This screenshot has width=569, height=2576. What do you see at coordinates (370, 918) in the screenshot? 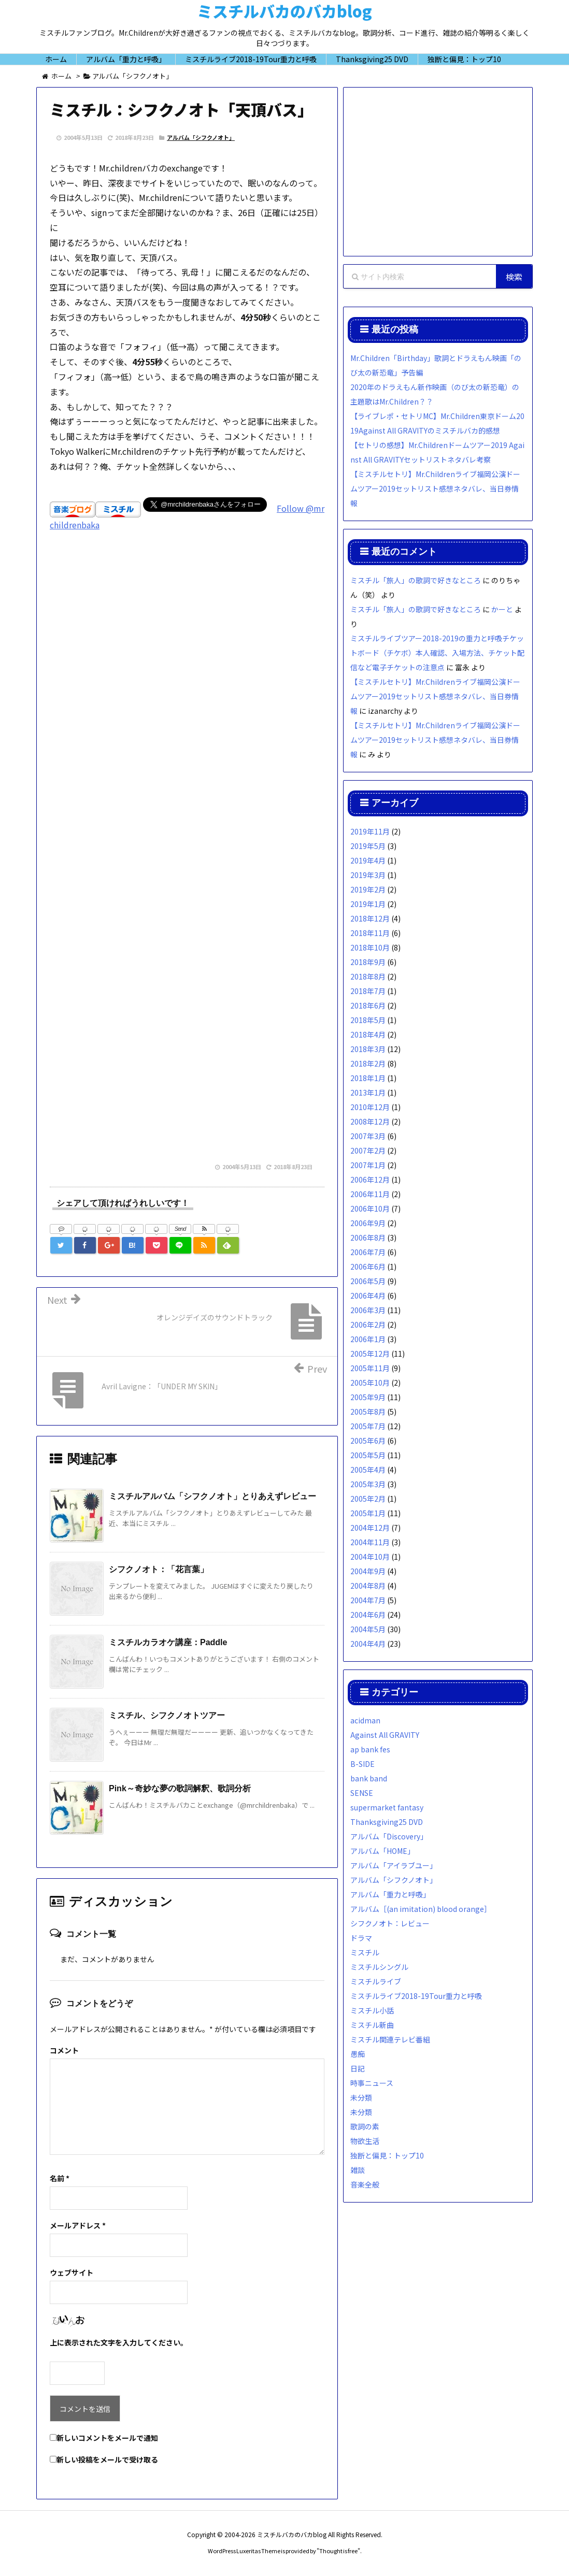
I see `2018年12月` at bounding box center [370, 918].